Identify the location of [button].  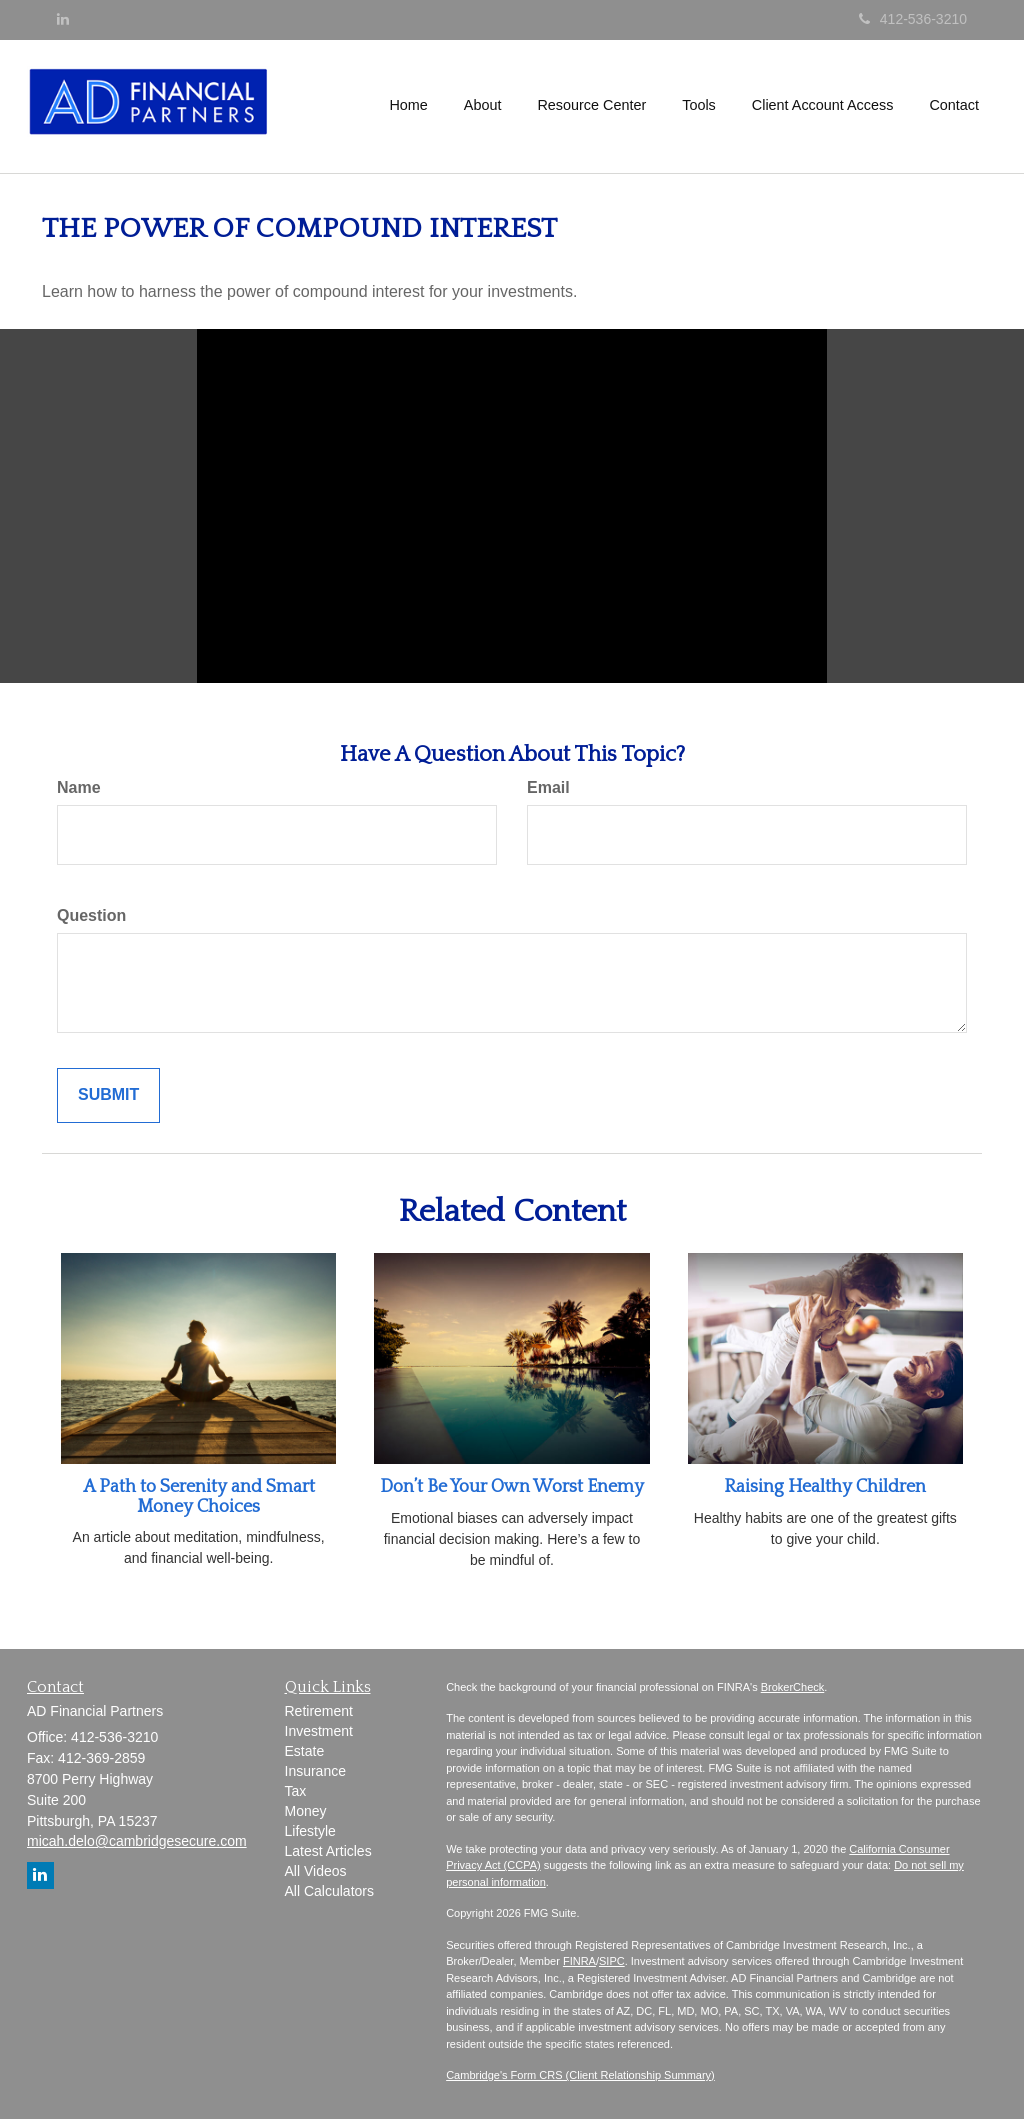
(483, 105).